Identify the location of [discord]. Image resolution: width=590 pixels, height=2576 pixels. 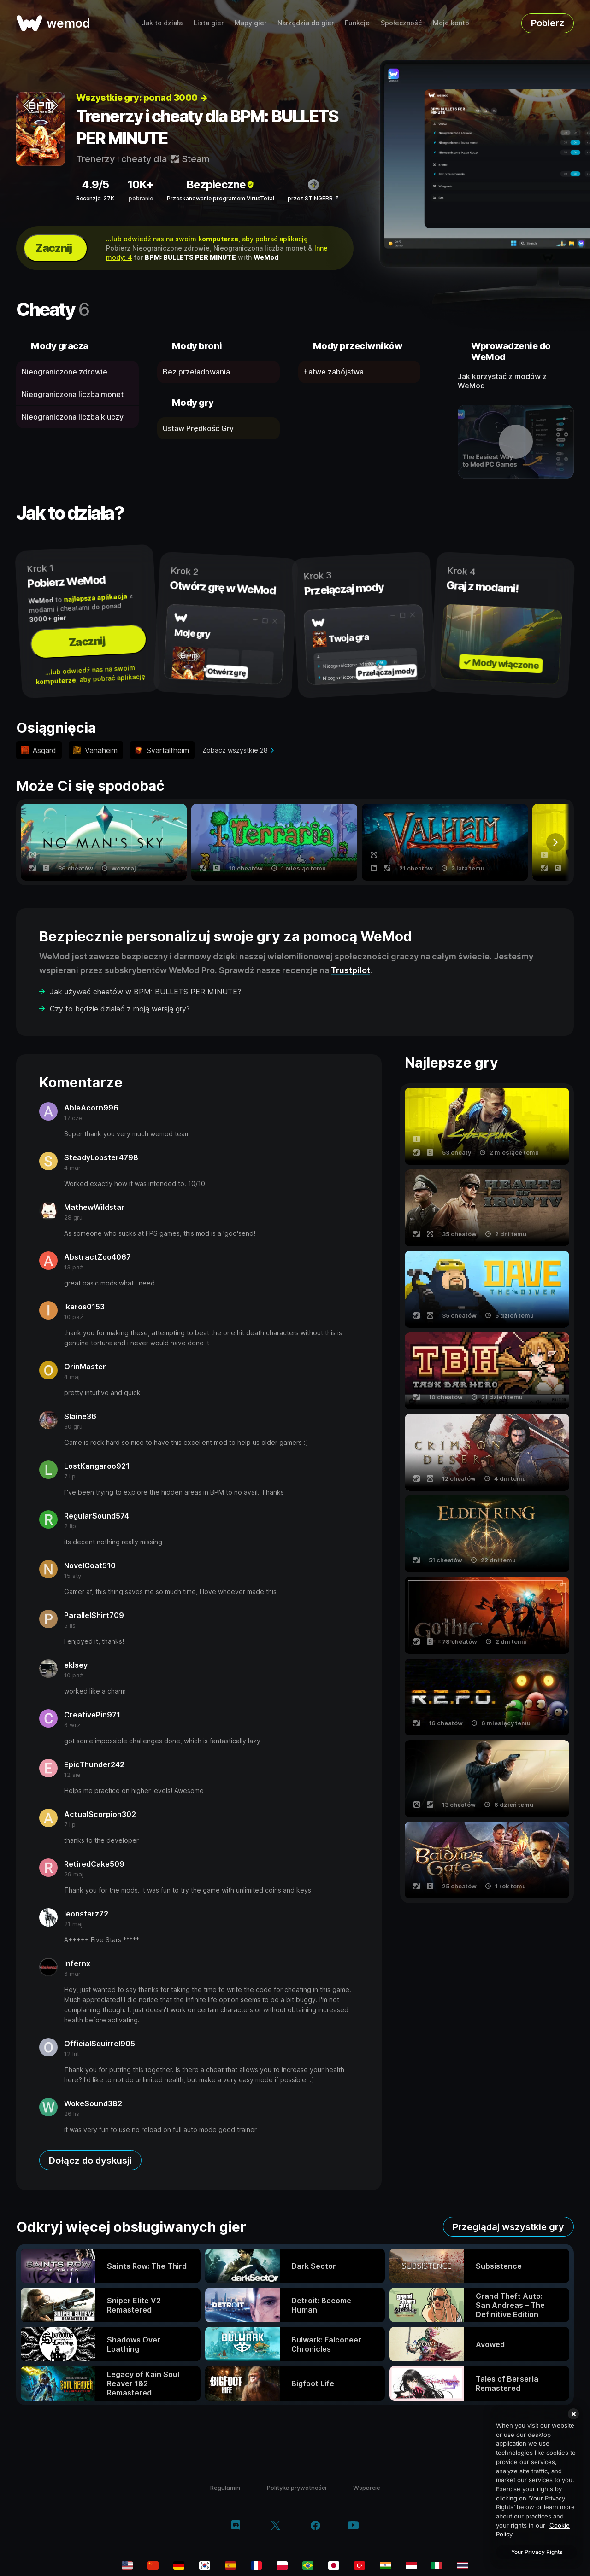
(235, 2526).